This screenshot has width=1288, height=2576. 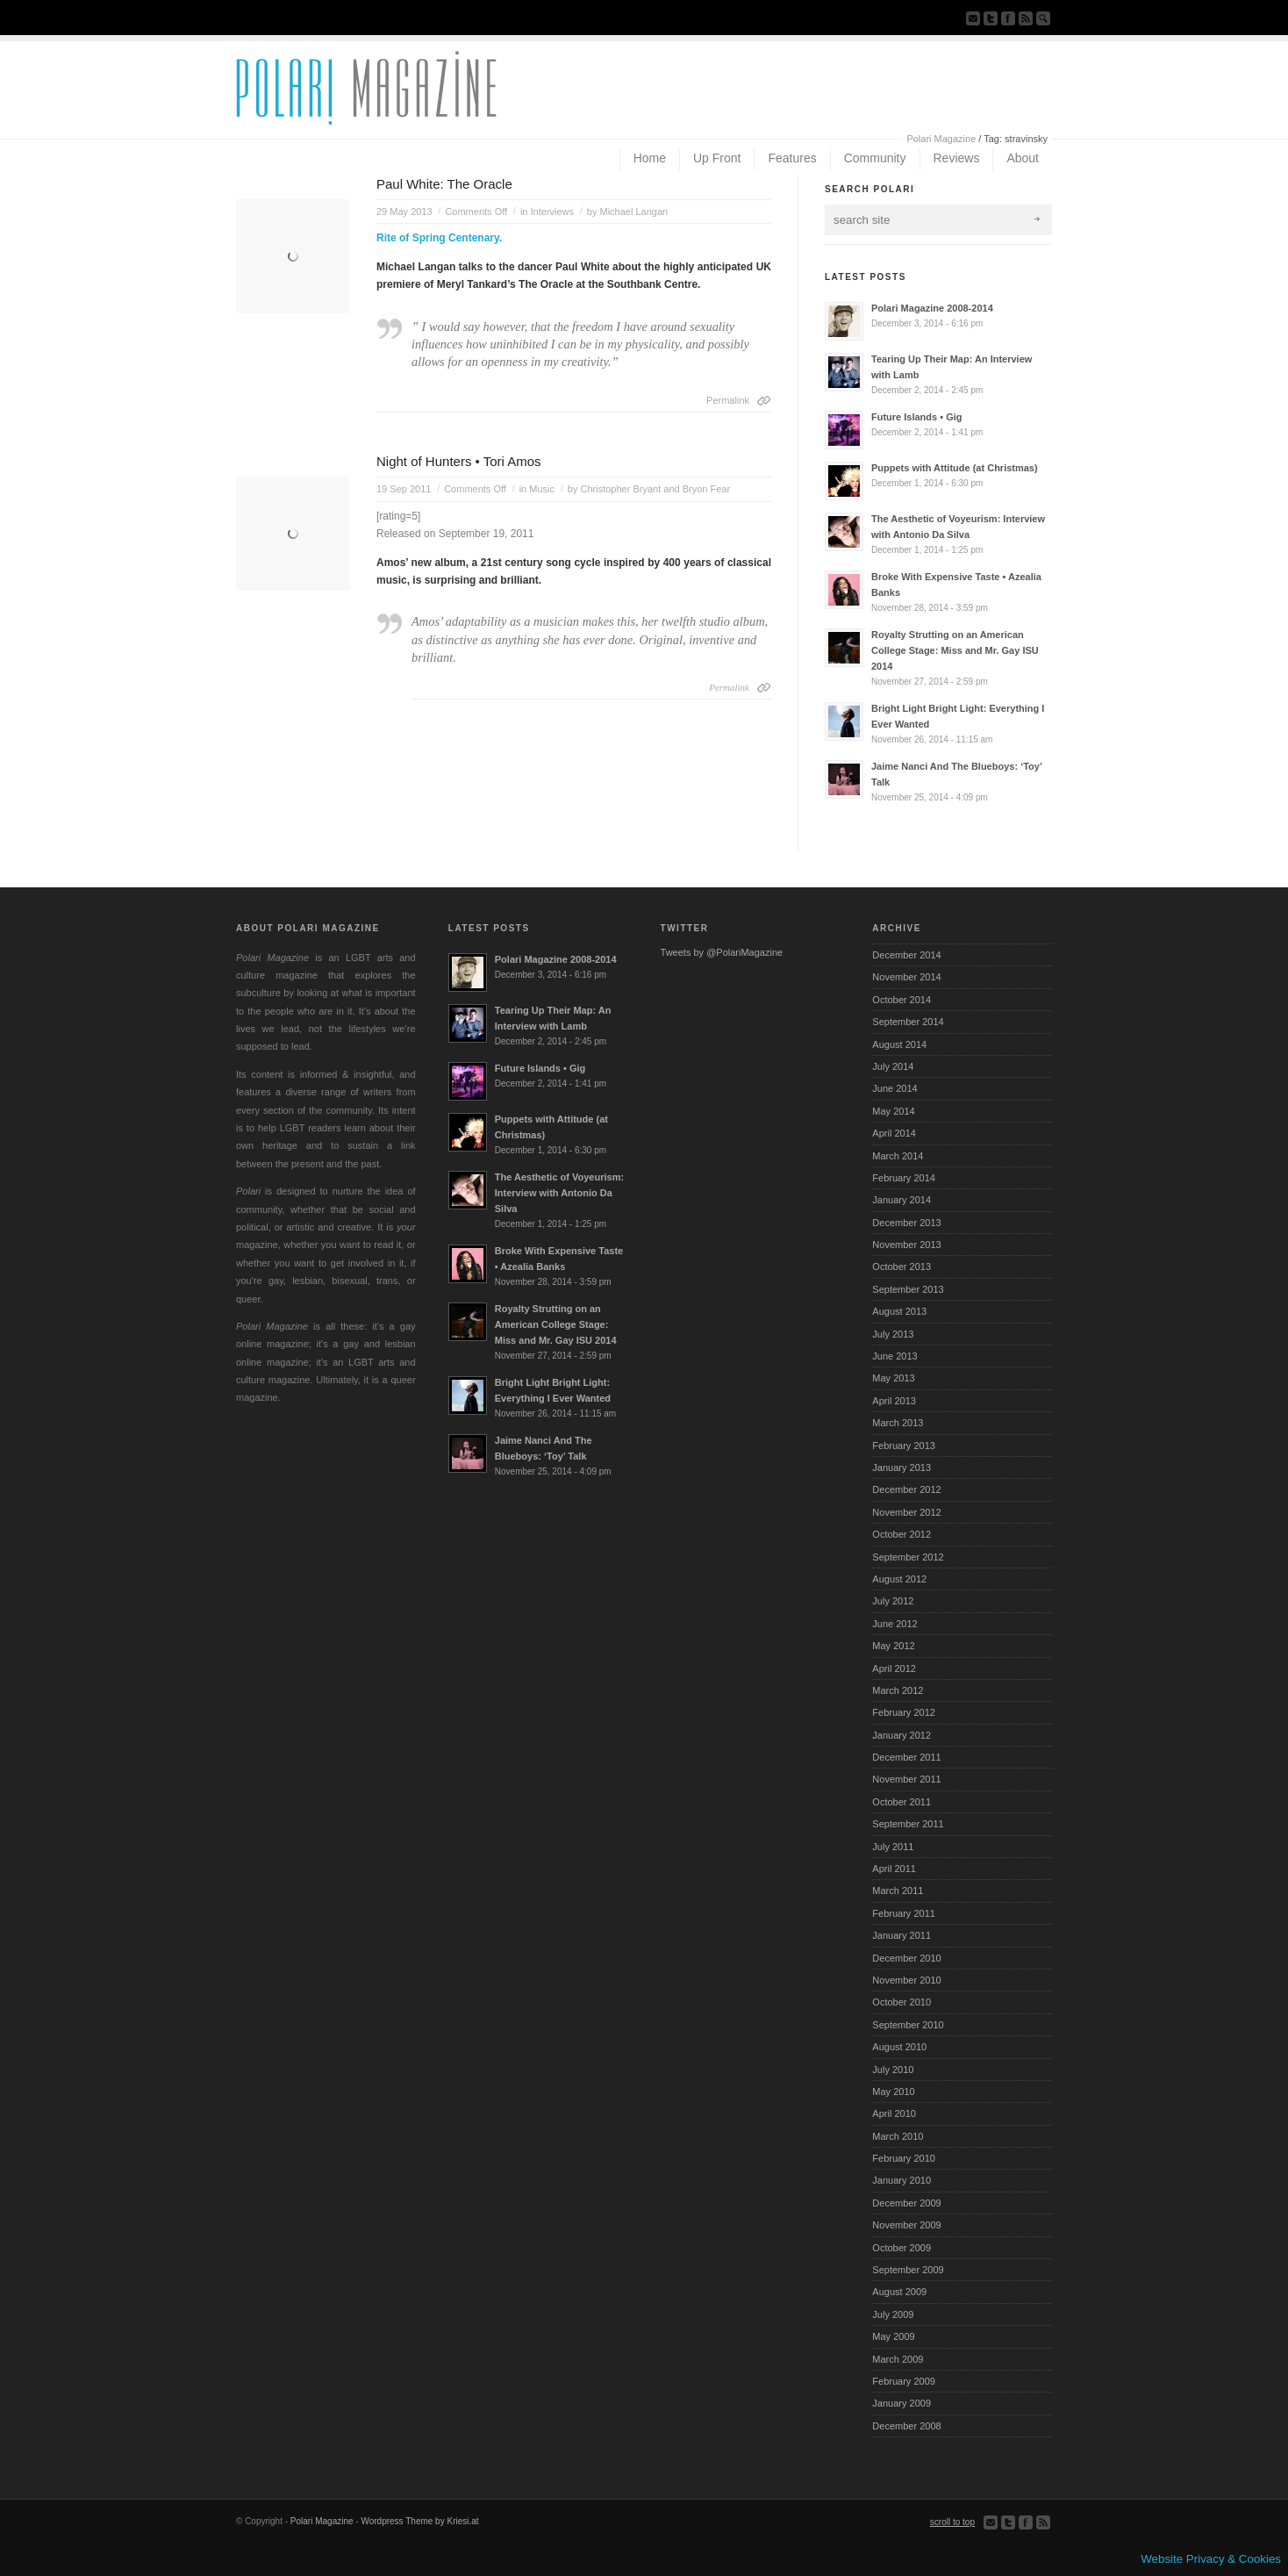 What do you see at coordinates (892, 1334) in the screenshot?
I see `July 2013` at bounding box center [892, 1334].